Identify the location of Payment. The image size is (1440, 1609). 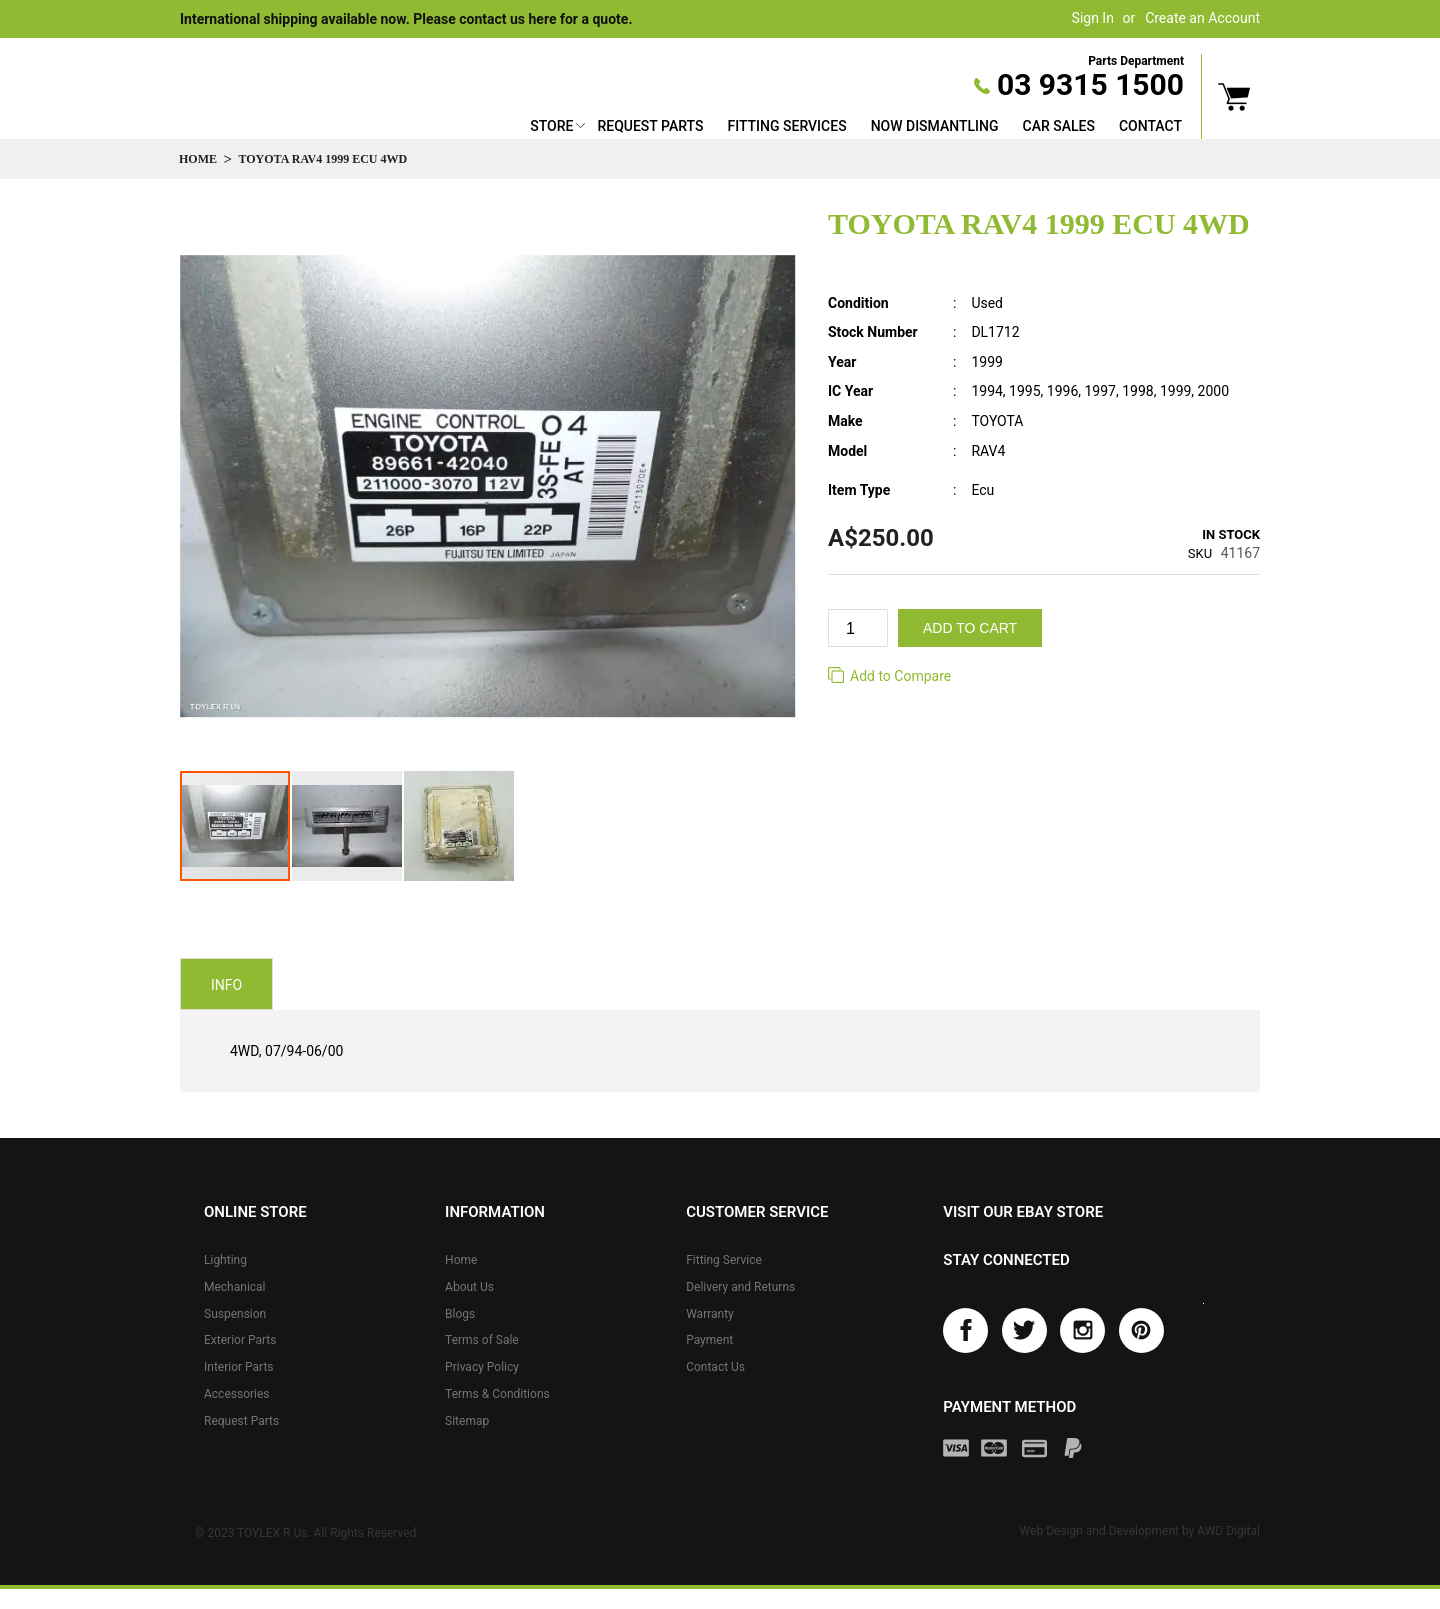
(709, 1340).